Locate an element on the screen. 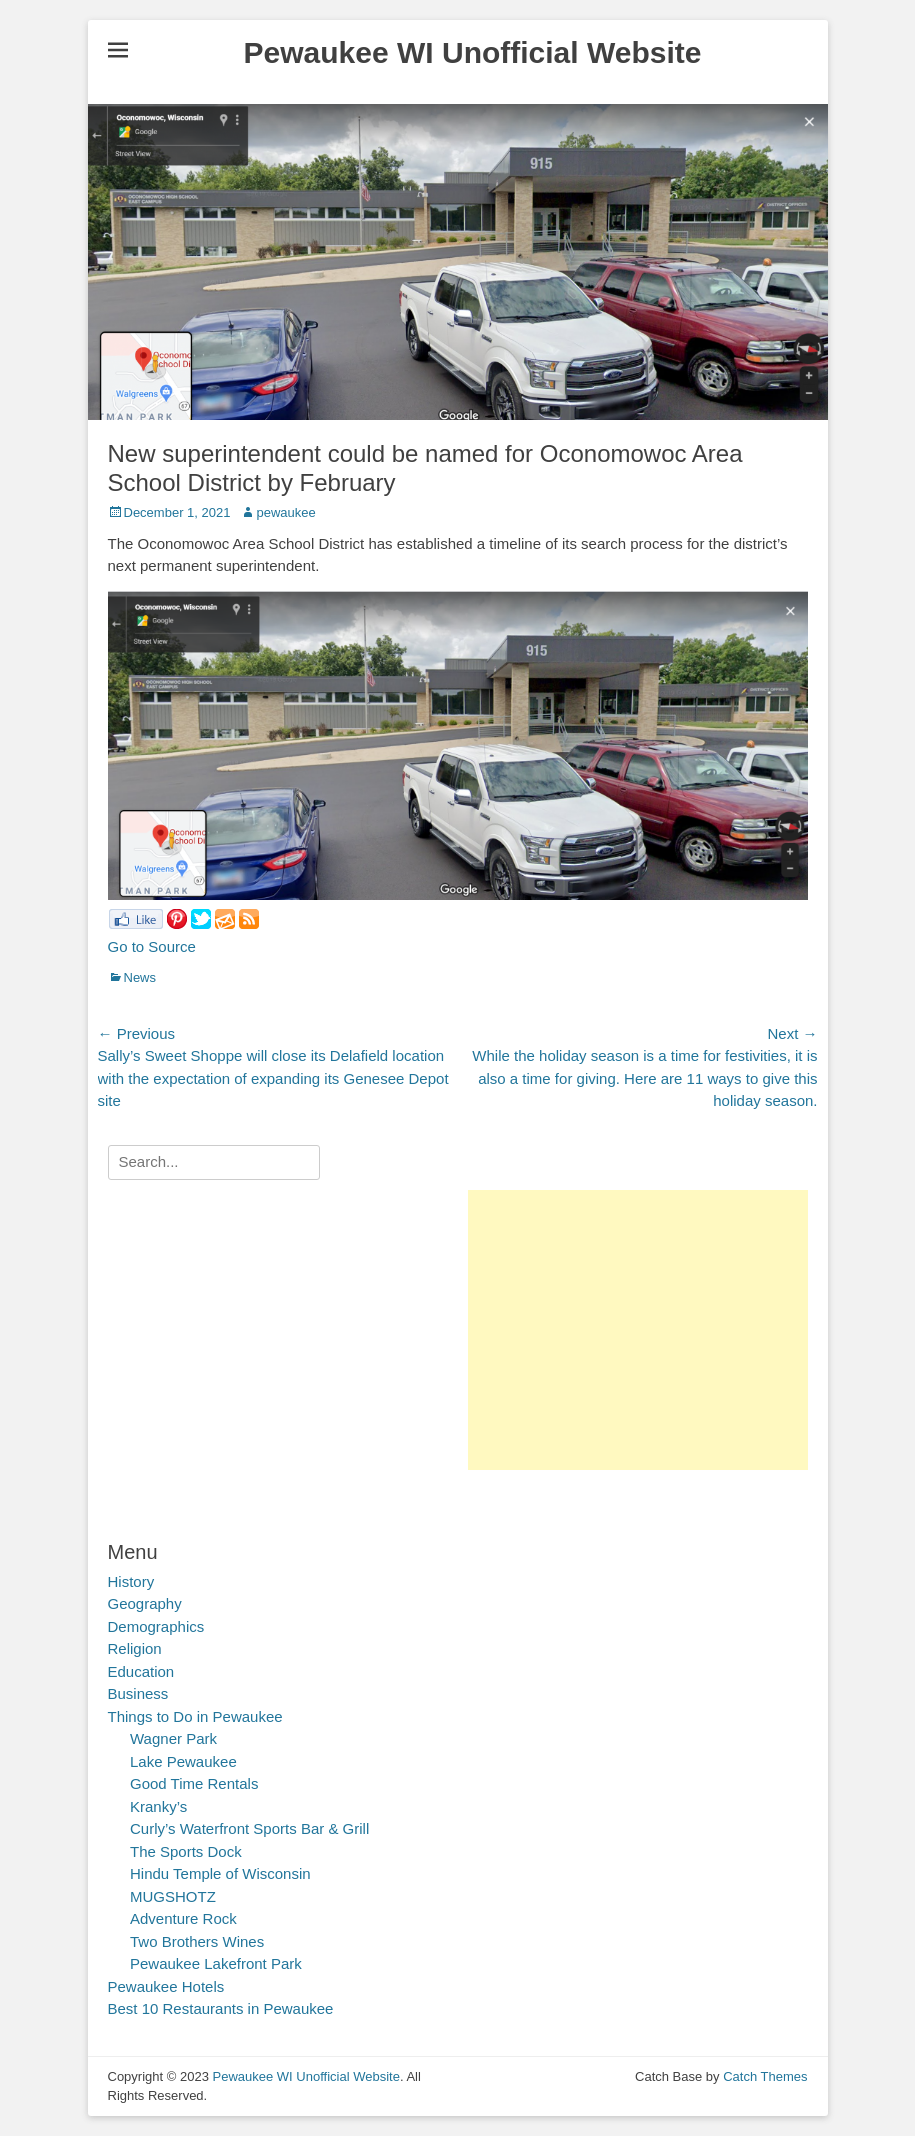  Demographics is located at coordinates (156, 1626).